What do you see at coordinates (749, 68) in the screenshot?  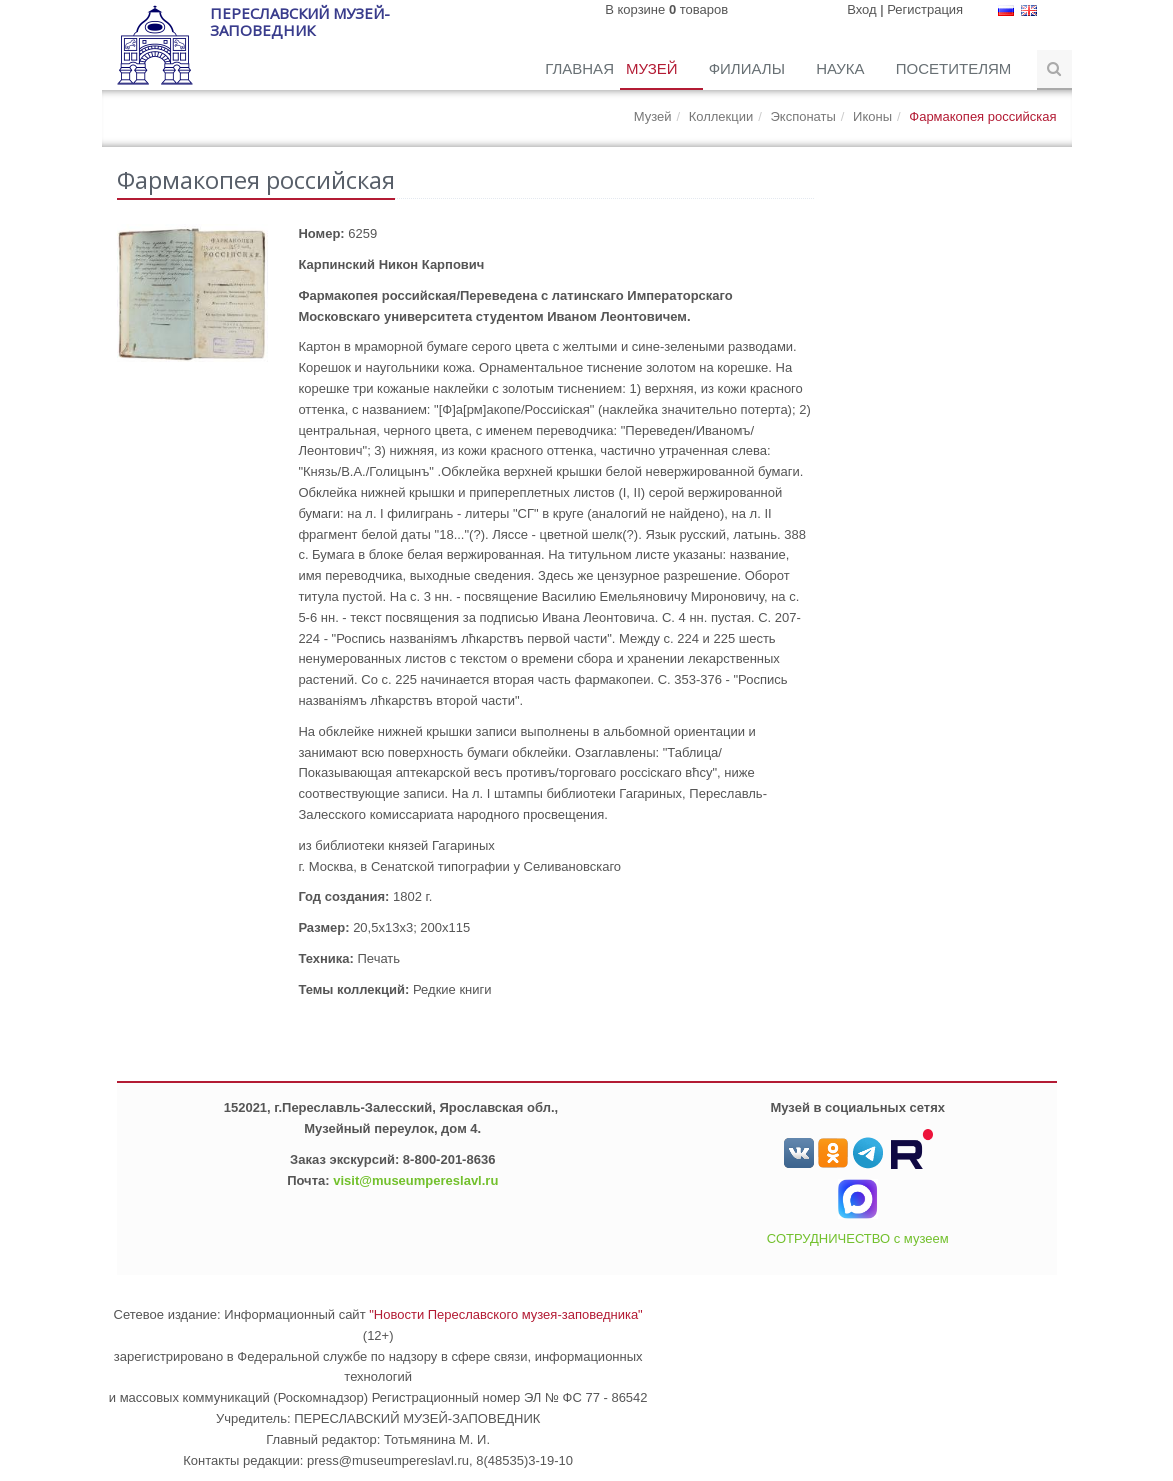 I see `Филиалы` at bounding box center [749, 68].